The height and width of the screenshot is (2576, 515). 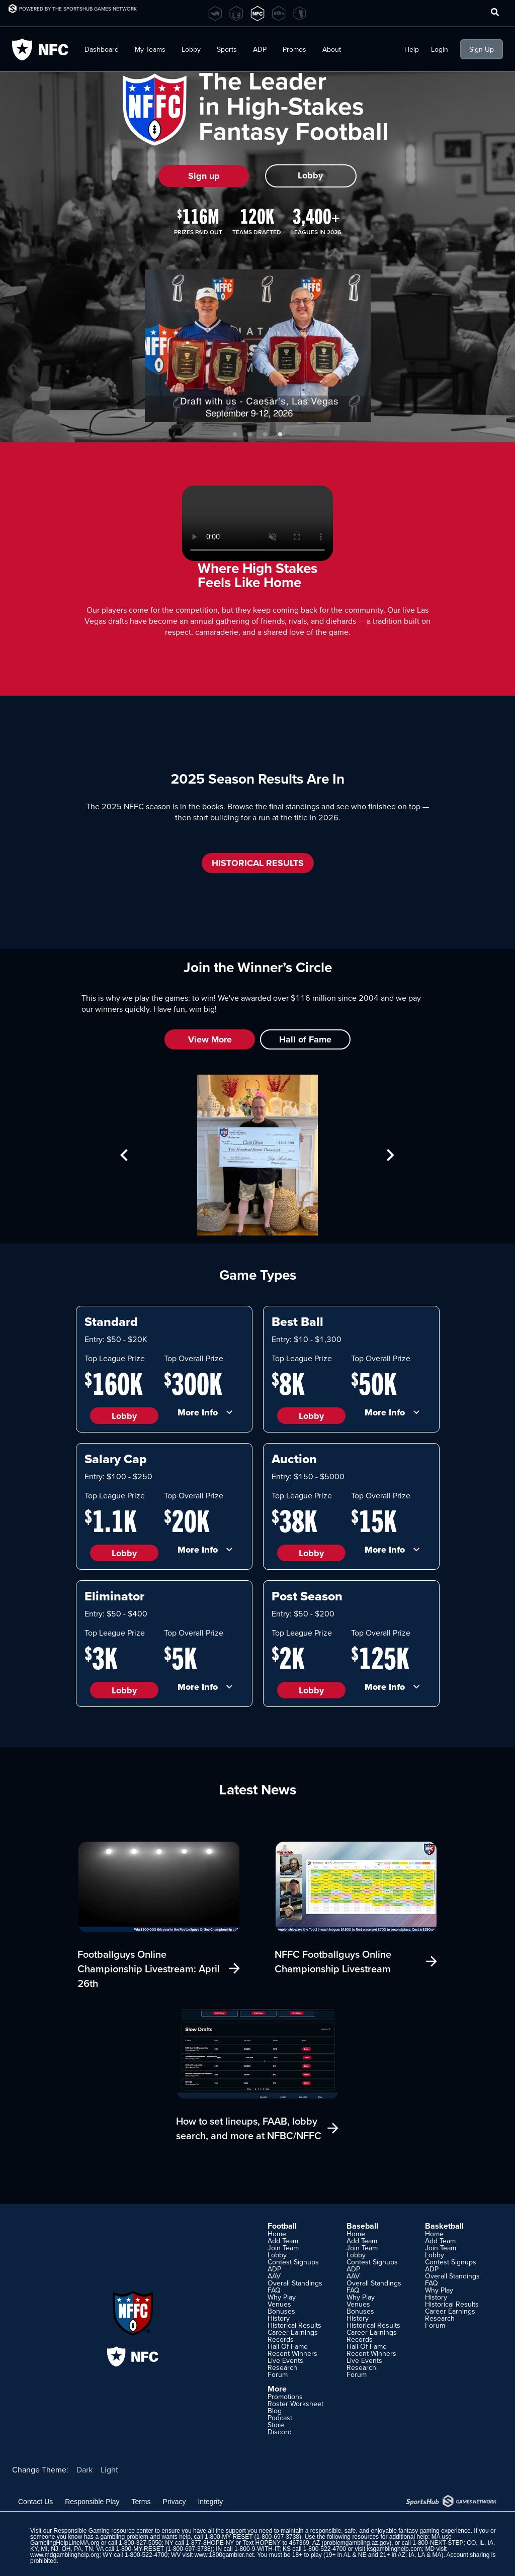 I want to click on Promotions, so click(x=285, y=2397).